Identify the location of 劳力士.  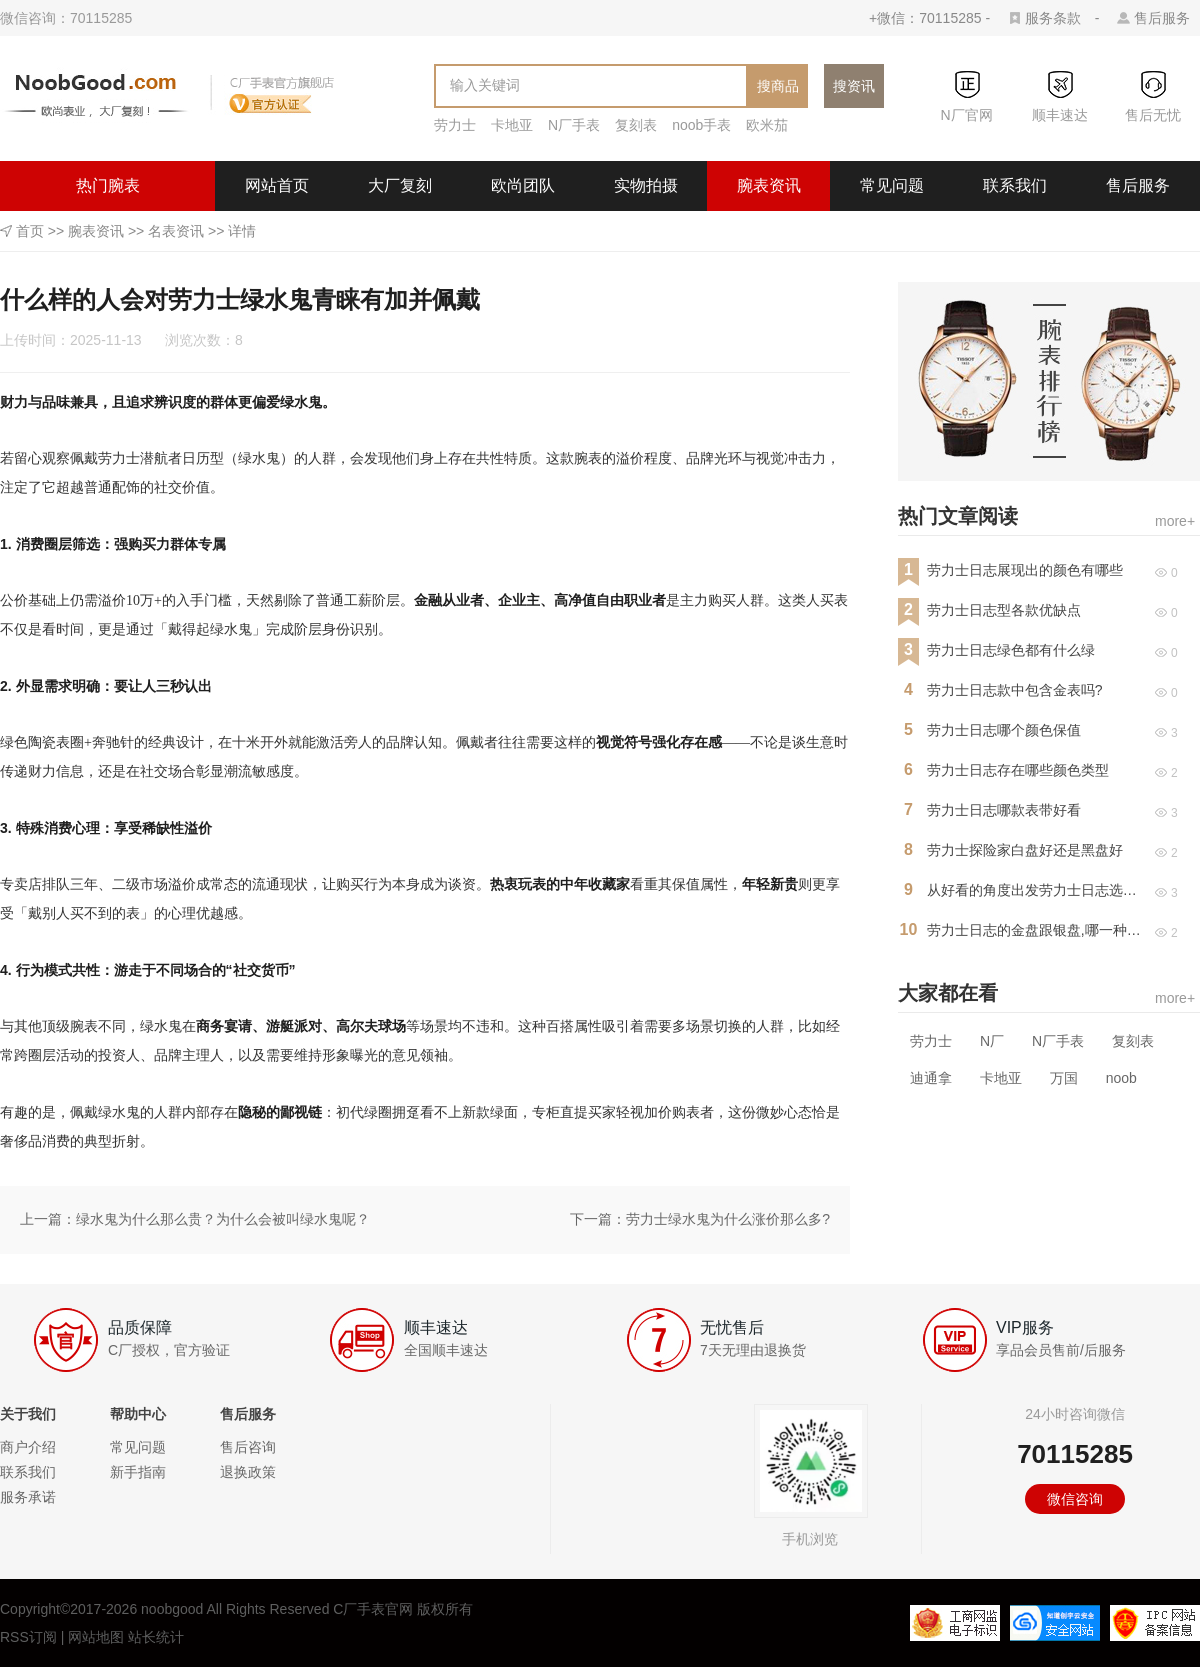
(455, 125).